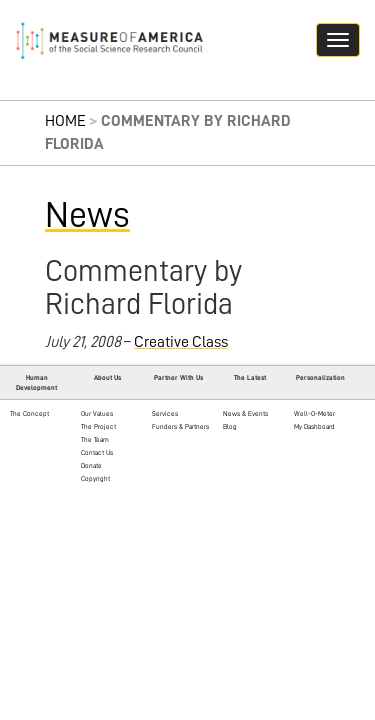 Image resolution: width=375 pixels, height=720 pixels. What do you see at coordinates (98, 426) in the screenshot?
I see `The Project` at bounding box center [98, 426].